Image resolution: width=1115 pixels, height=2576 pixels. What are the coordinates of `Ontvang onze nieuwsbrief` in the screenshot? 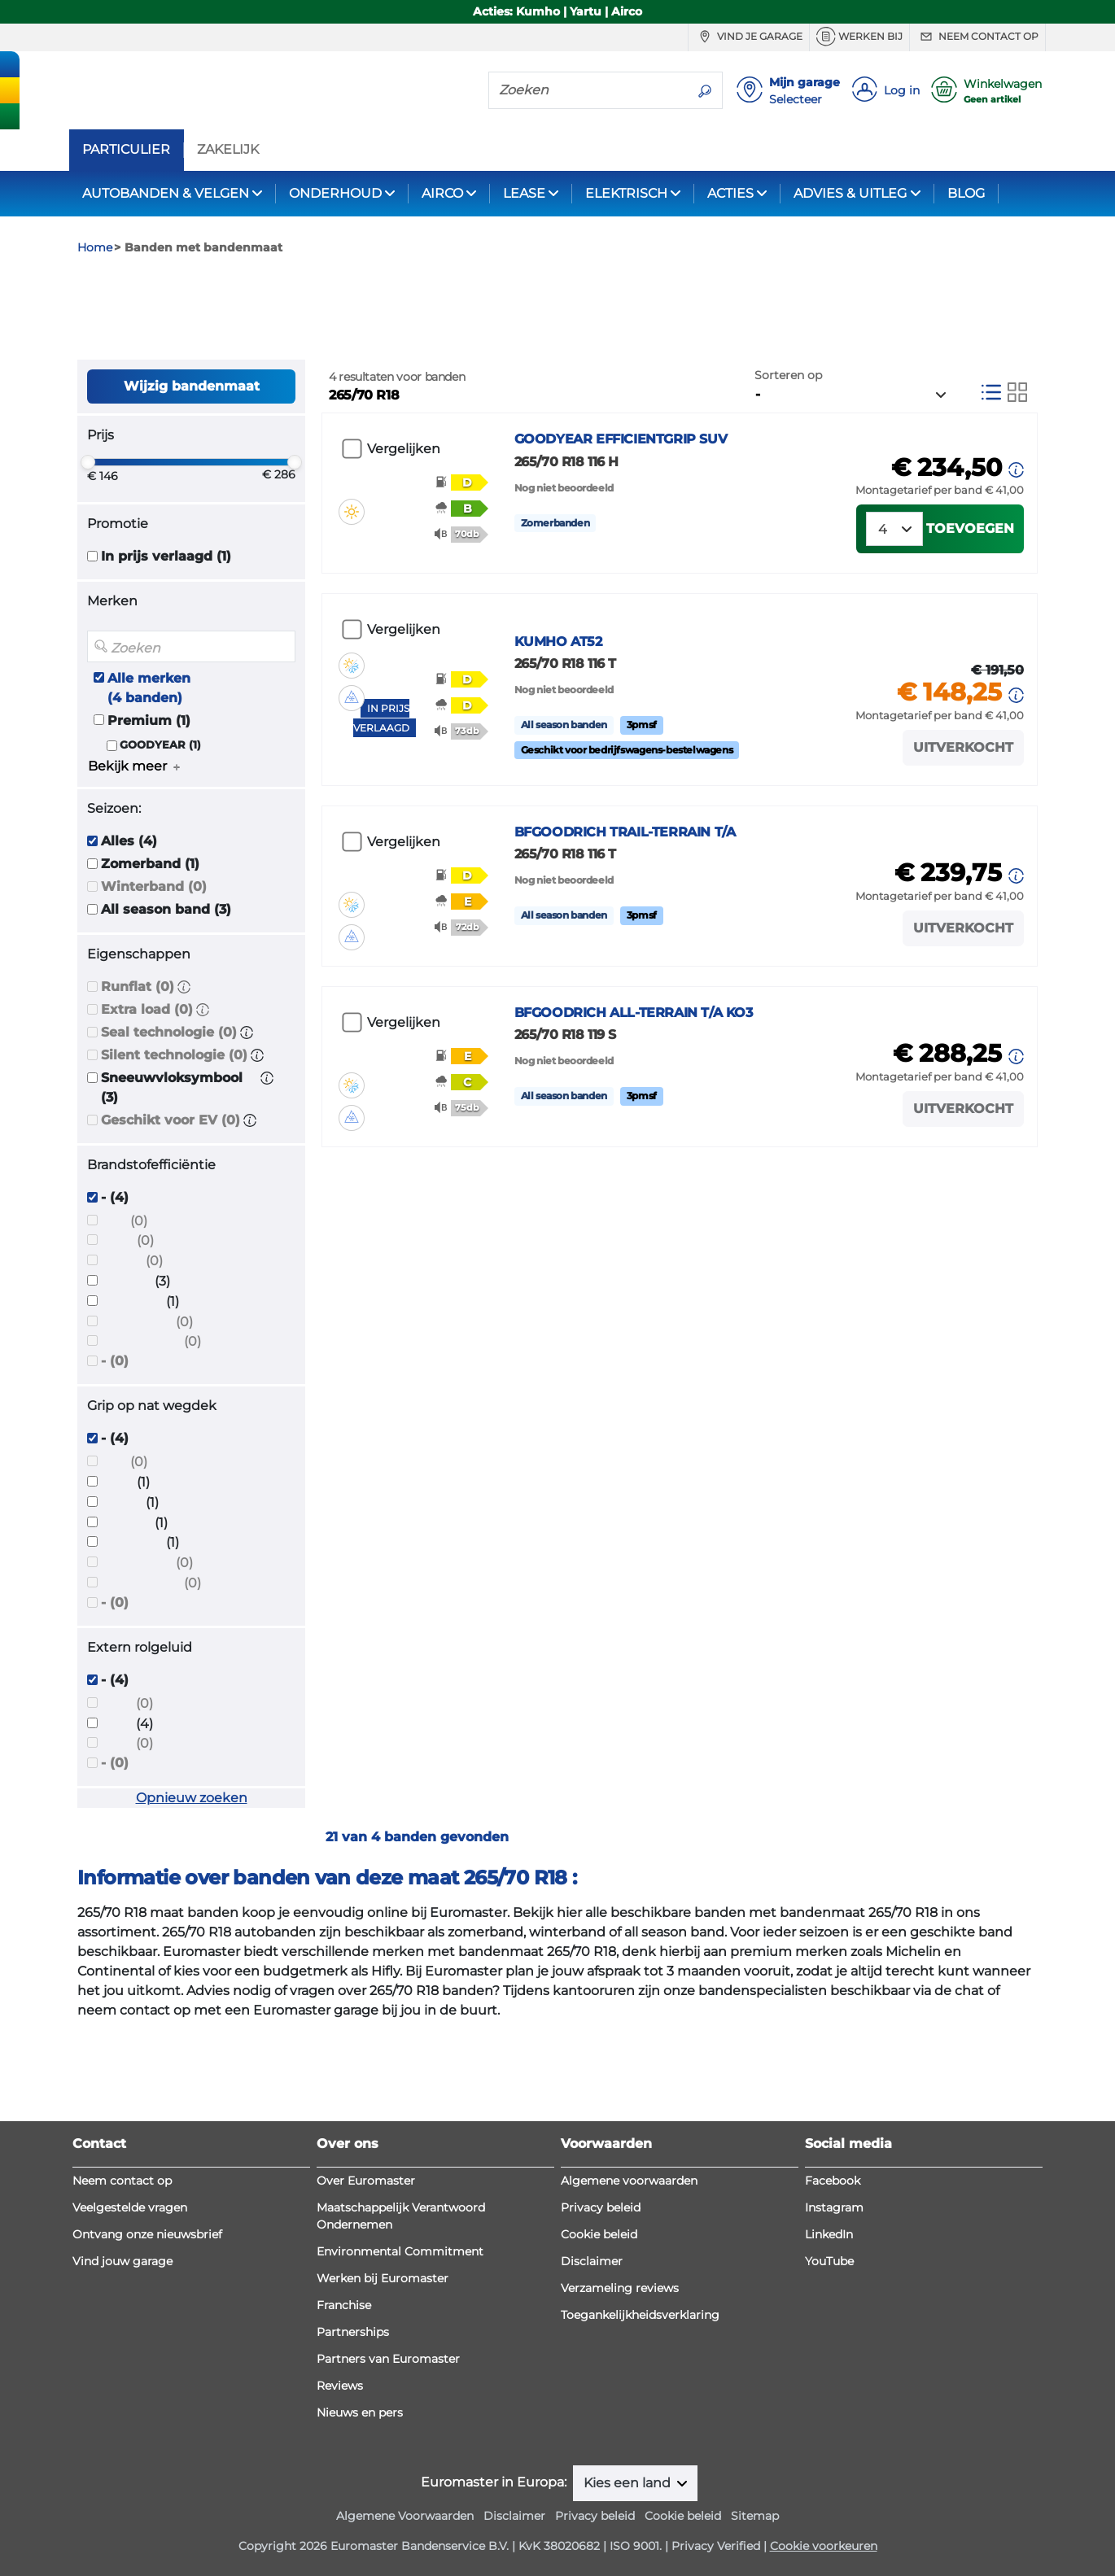 It's located at (147, 2234).